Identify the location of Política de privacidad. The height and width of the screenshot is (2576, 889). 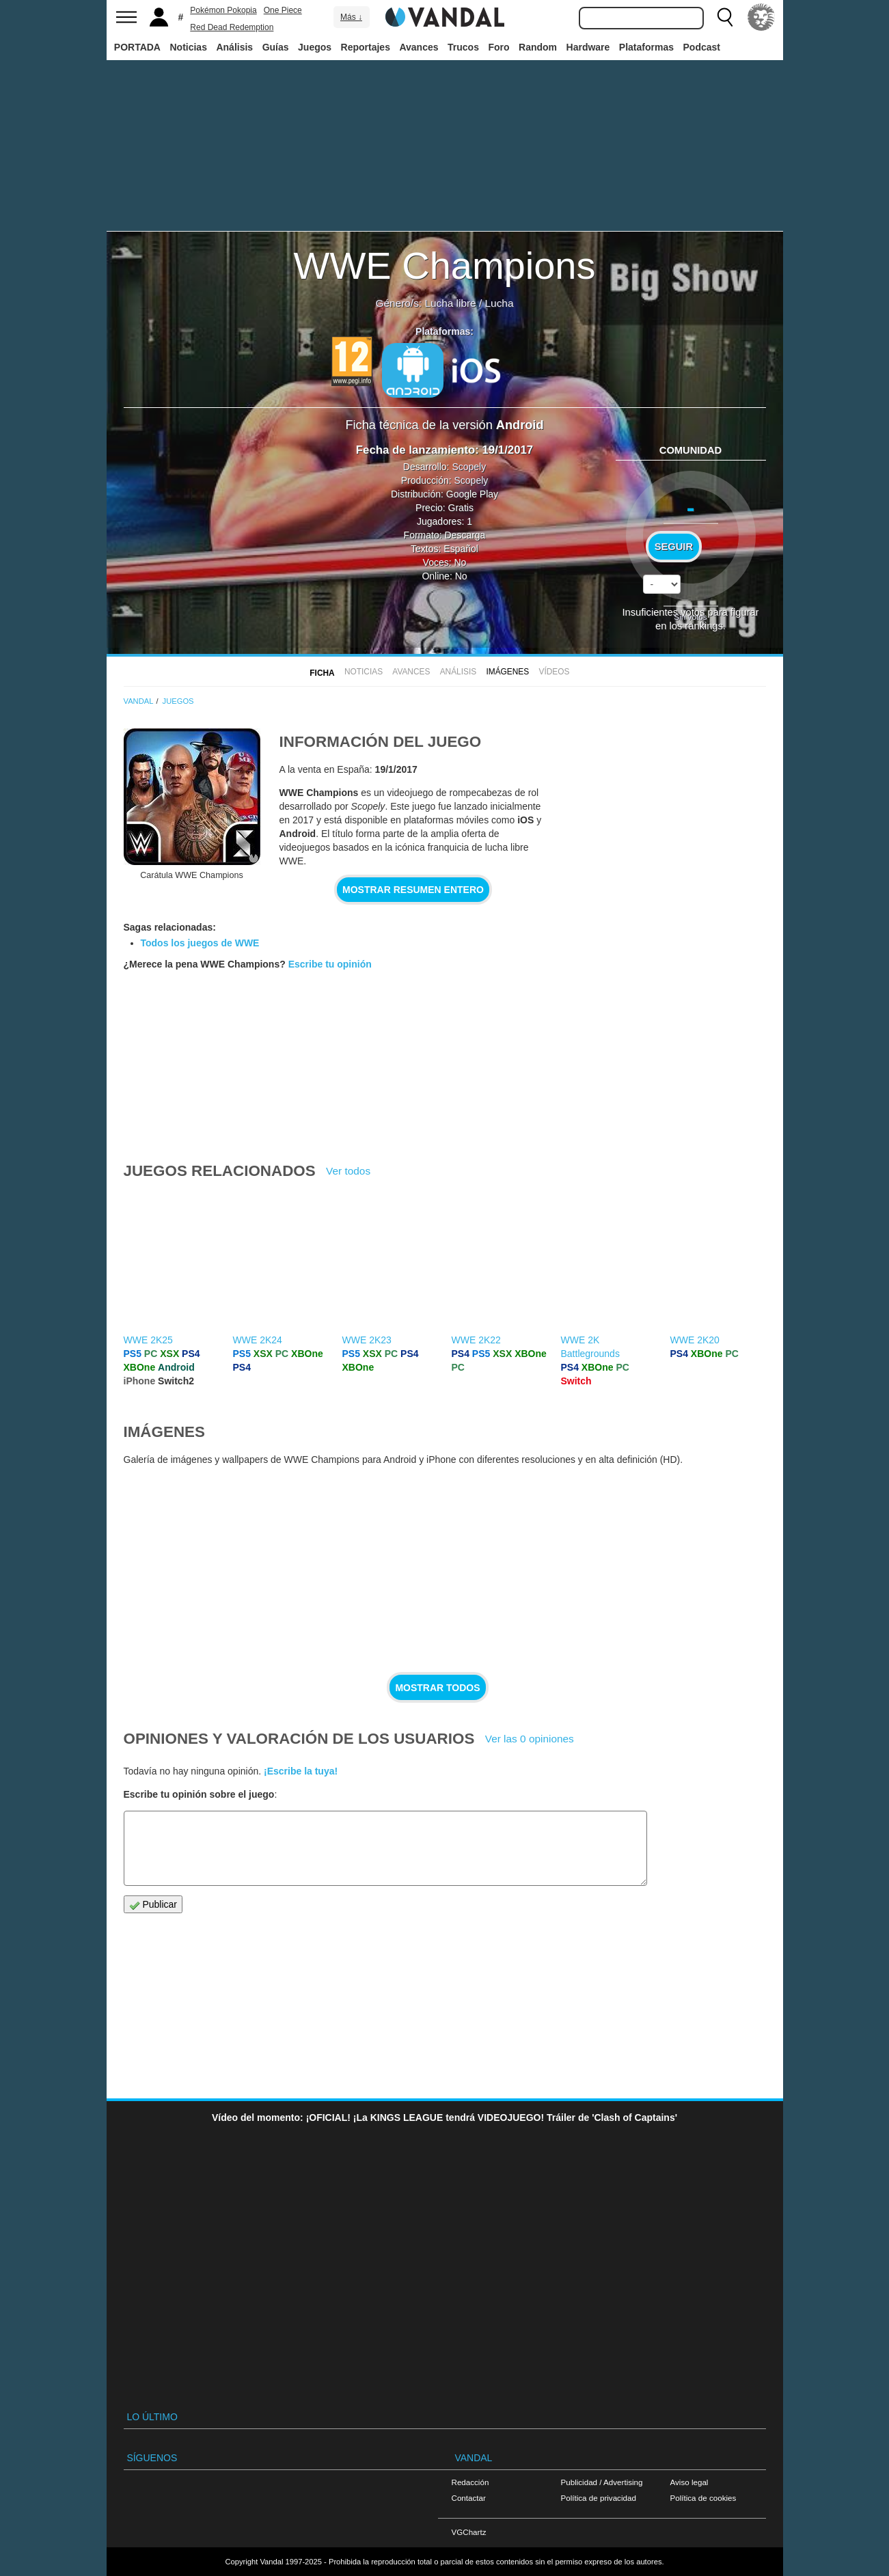
(598, 2497).